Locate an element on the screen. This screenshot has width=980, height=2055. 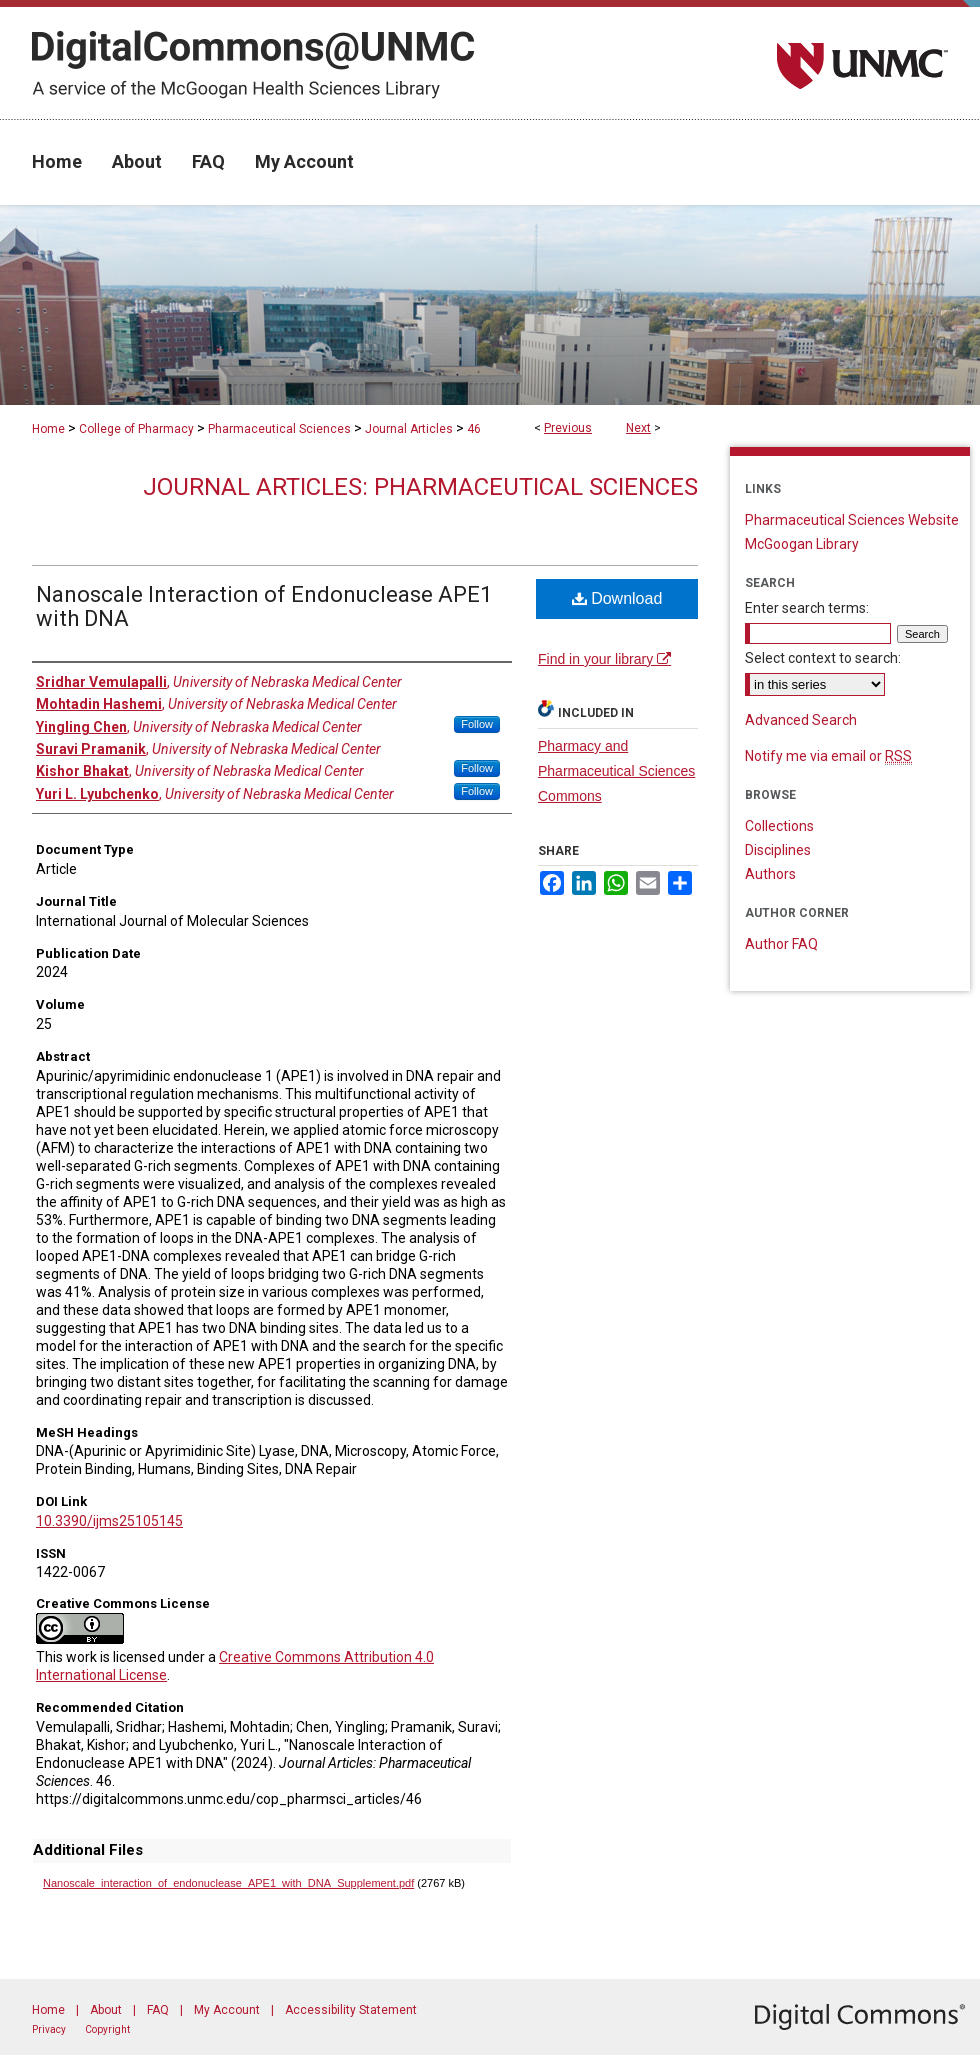
Authors is located at coordinates (770, 874).